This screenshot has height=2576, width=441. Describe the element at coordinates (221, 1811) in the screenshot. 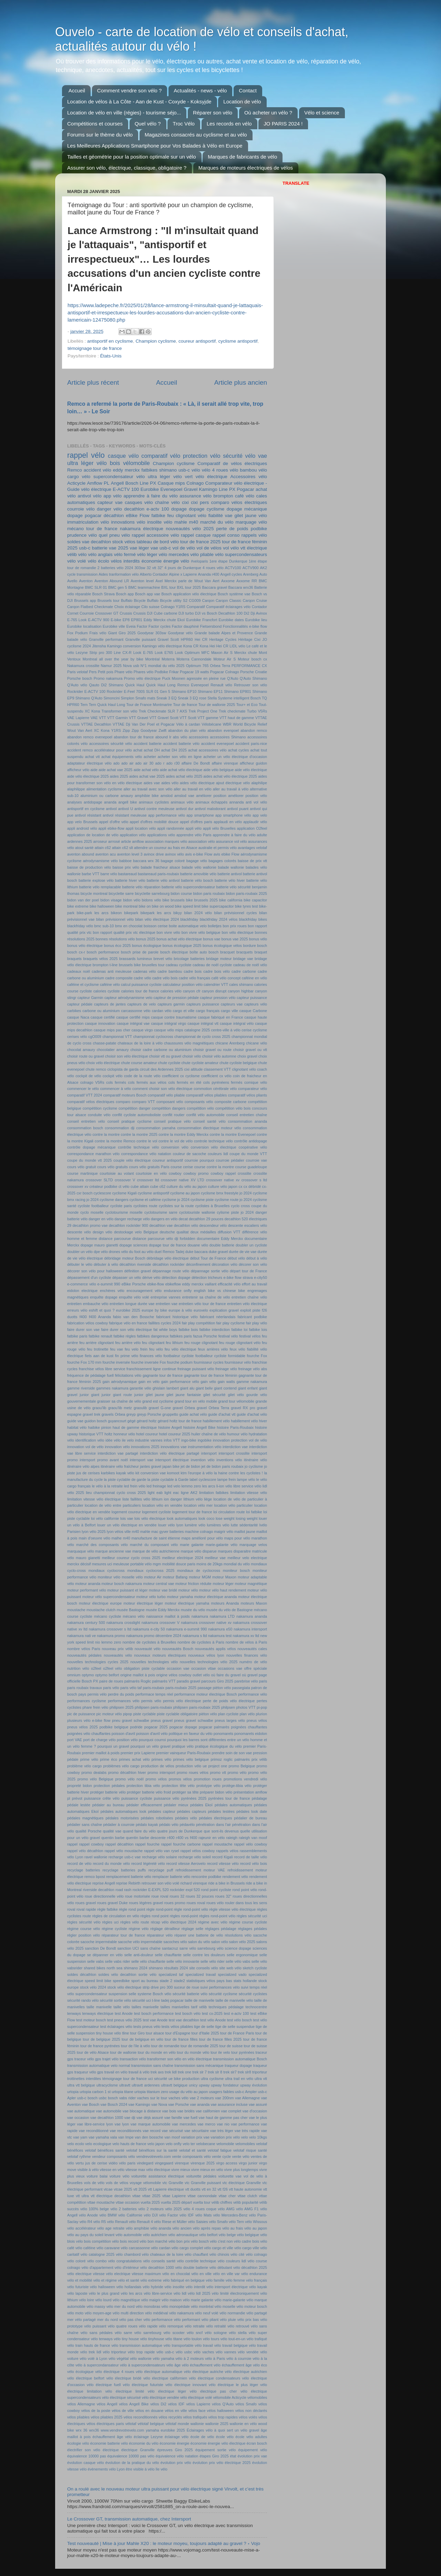

I see `pédales lestées` at that location.